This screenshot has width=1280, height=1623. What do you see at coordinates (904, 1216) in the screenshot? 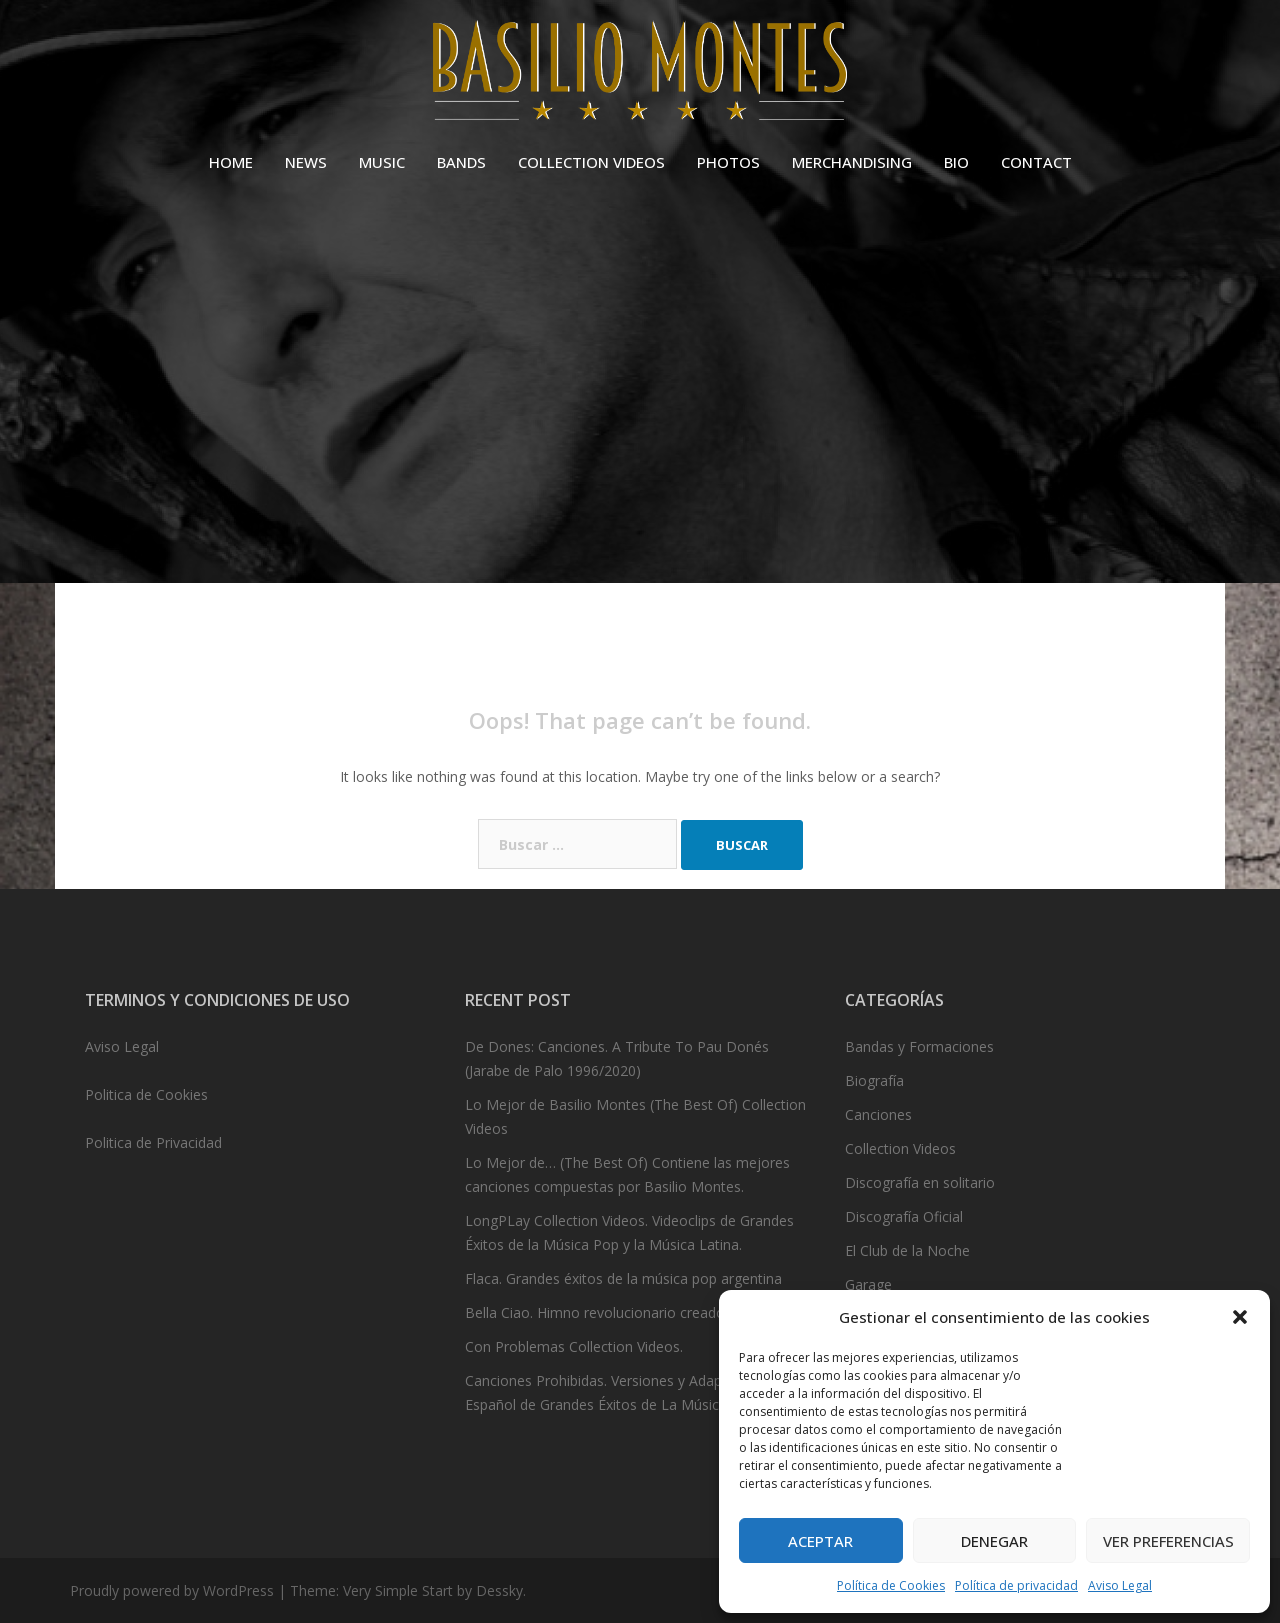
I see `Discografía Oficial` at bounding box center [904, 1216].